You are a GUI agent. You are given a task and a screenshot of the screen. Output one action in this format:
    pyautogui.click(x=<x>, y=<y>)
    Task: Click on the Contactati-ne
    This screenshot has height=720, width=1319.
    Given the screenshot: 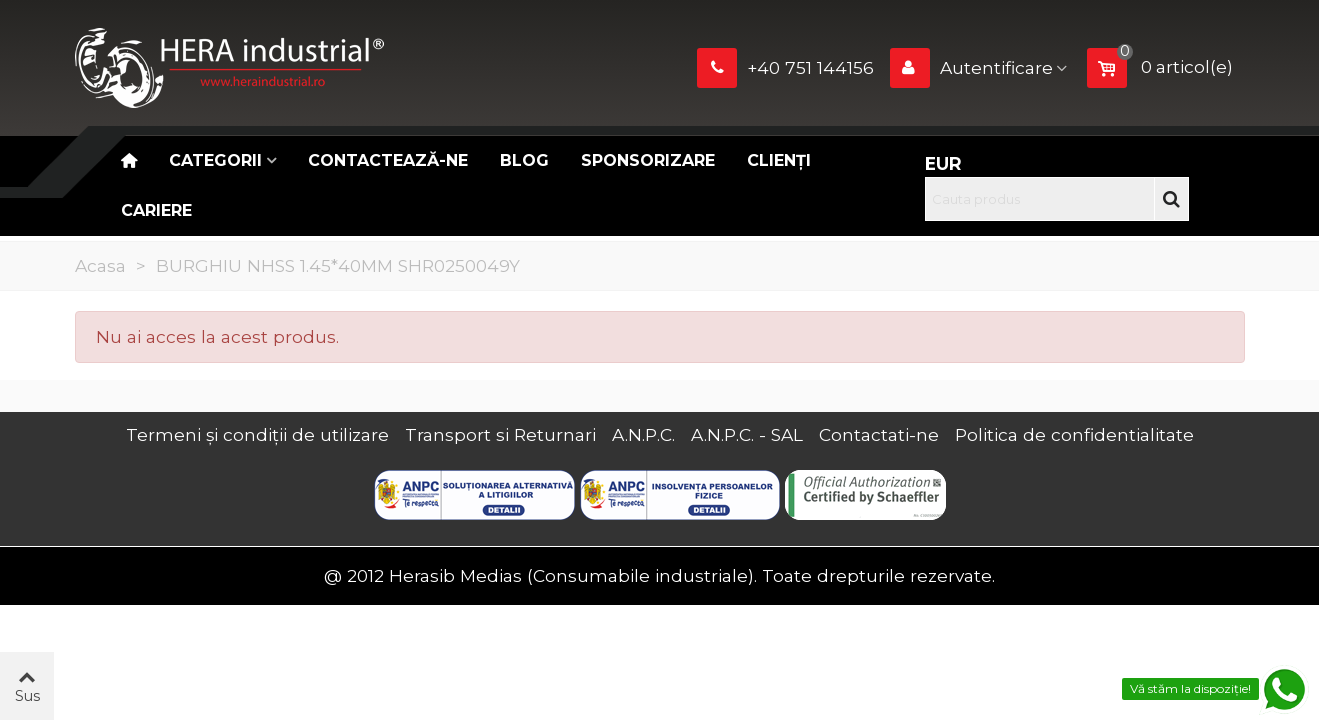 What is the action you would take?
    pyautogui.click(x=879, y=434)
    